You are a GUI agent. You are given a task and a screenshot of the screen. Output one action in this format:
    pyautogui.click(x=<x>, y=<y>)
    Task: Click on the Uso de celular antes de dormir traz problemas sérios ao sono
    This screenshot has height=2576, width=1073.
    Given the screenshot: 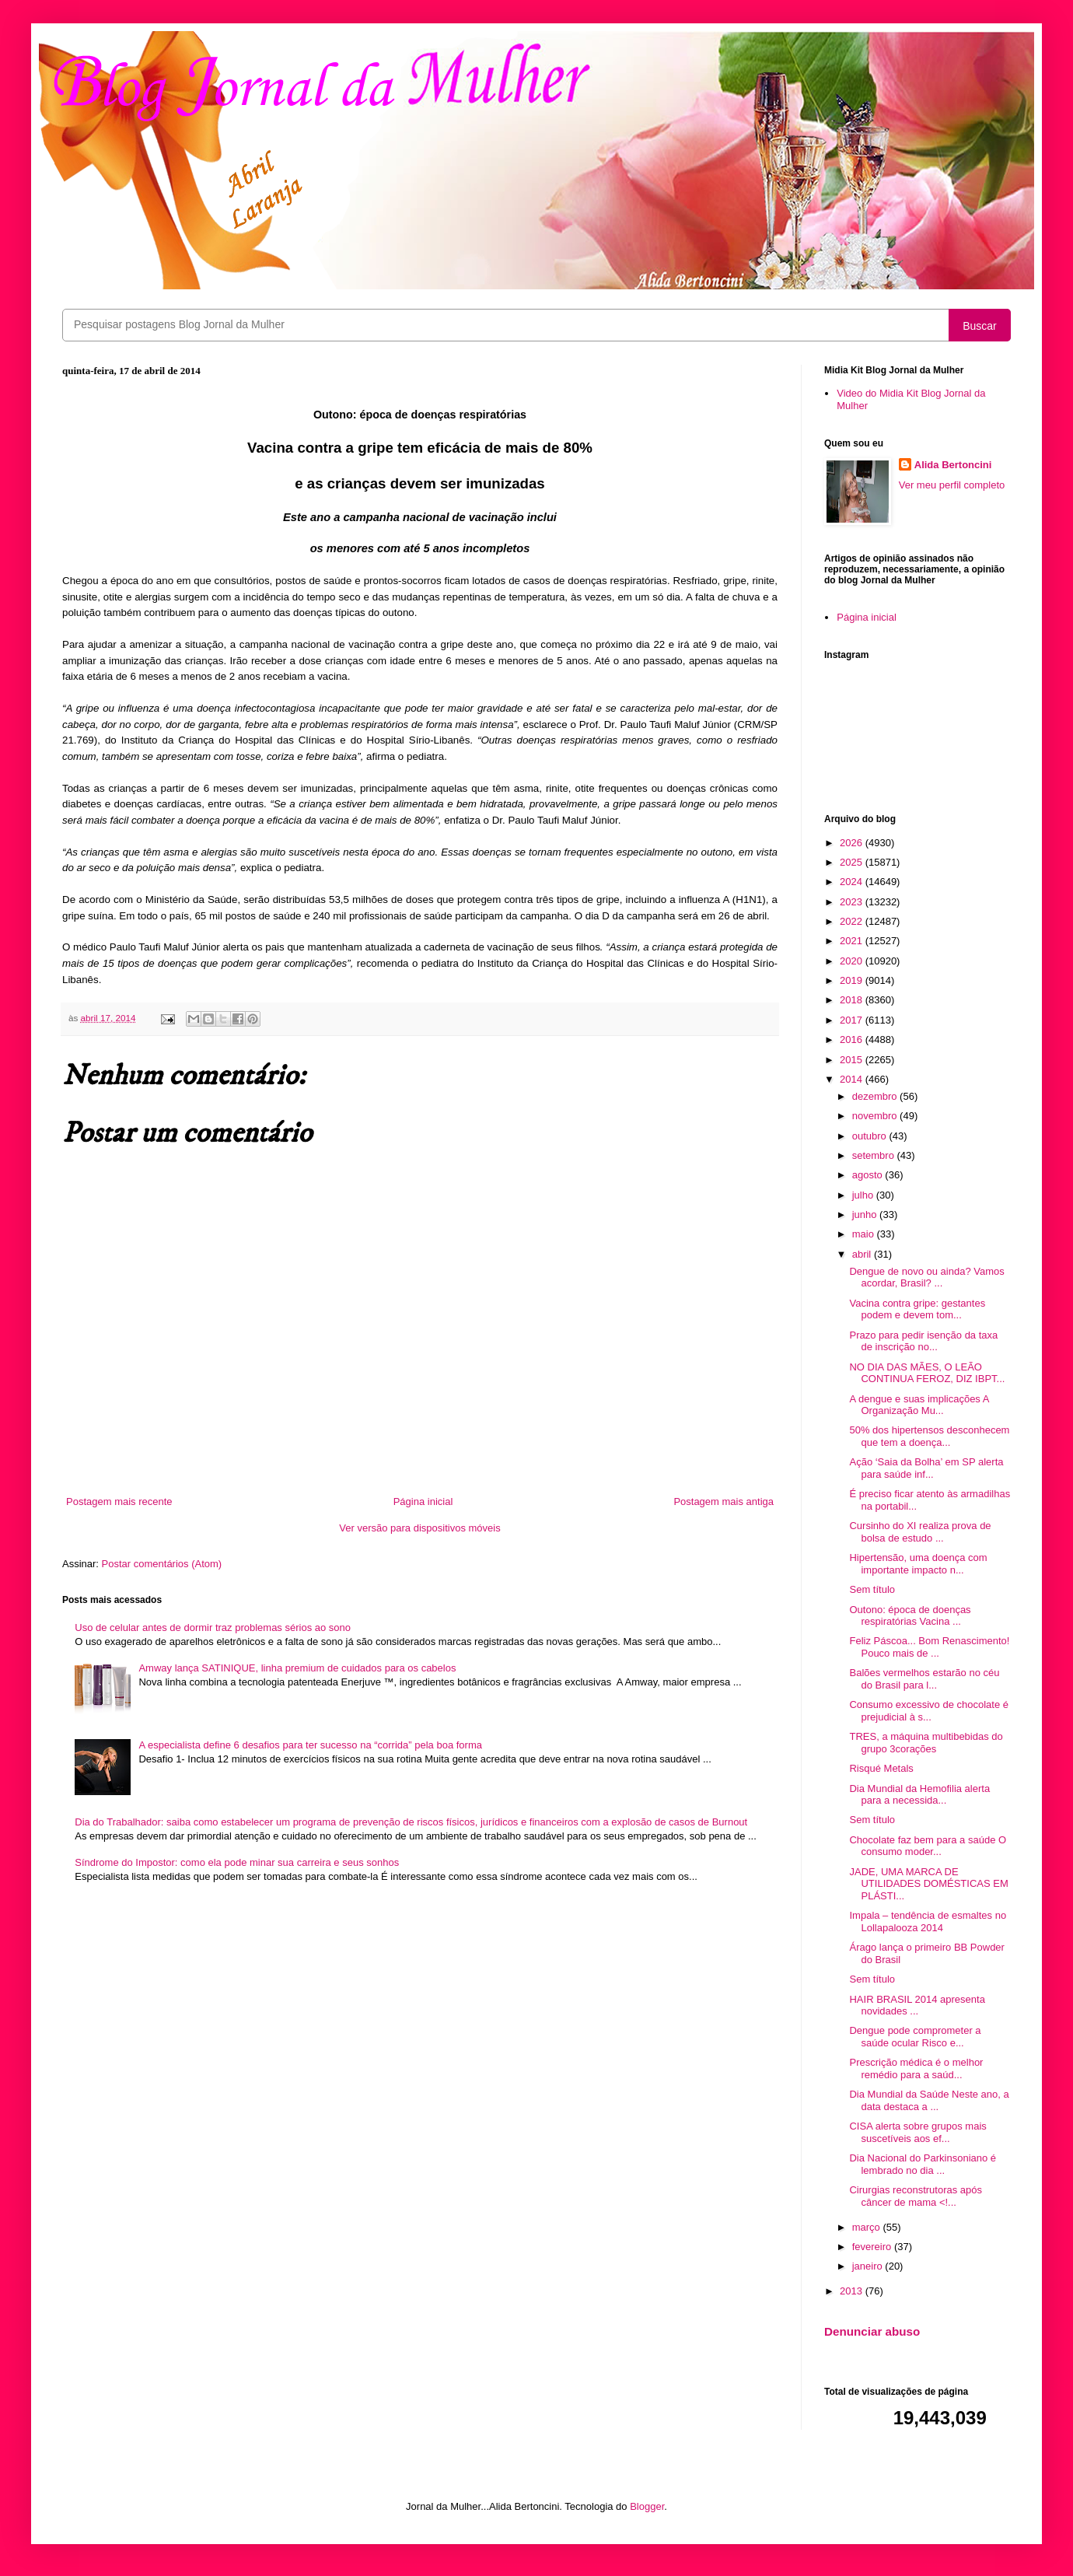 What is the action you would take?
    pyautogui.click(x=213, y=1627)
    